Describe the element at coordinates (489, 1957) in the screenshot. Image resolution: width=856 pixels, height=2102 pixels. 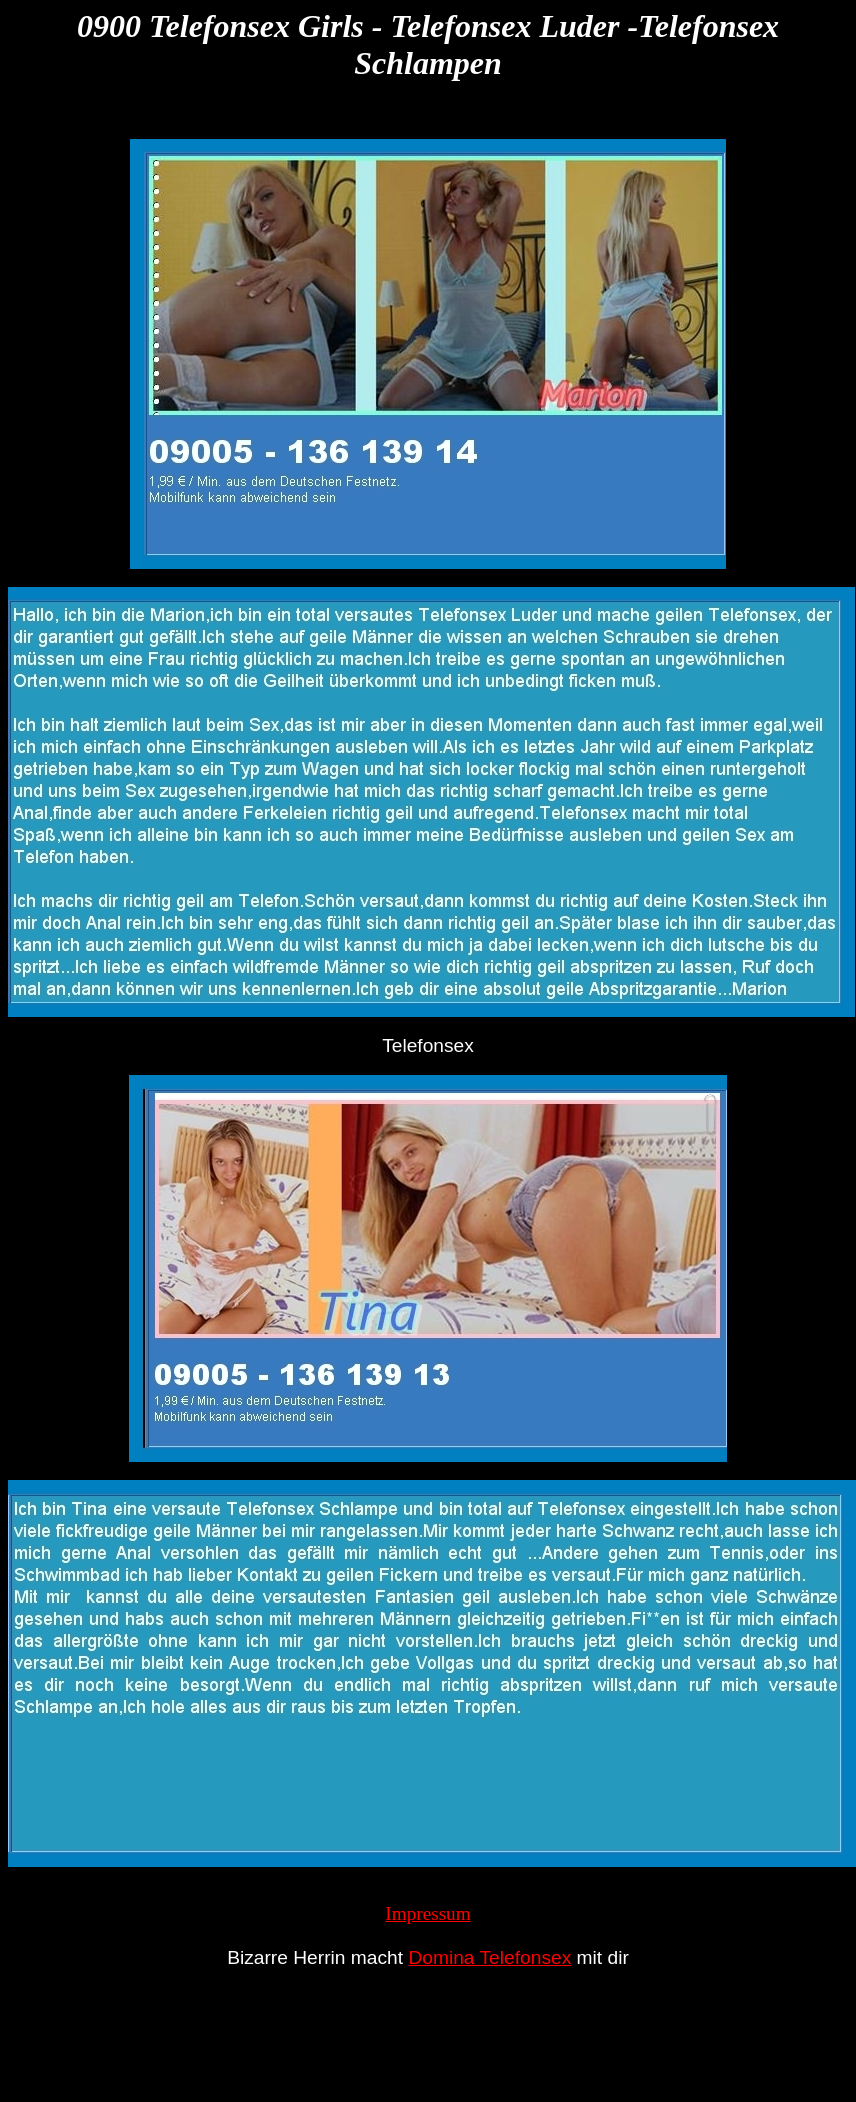
I see `Domina Telefonsex` at that location.